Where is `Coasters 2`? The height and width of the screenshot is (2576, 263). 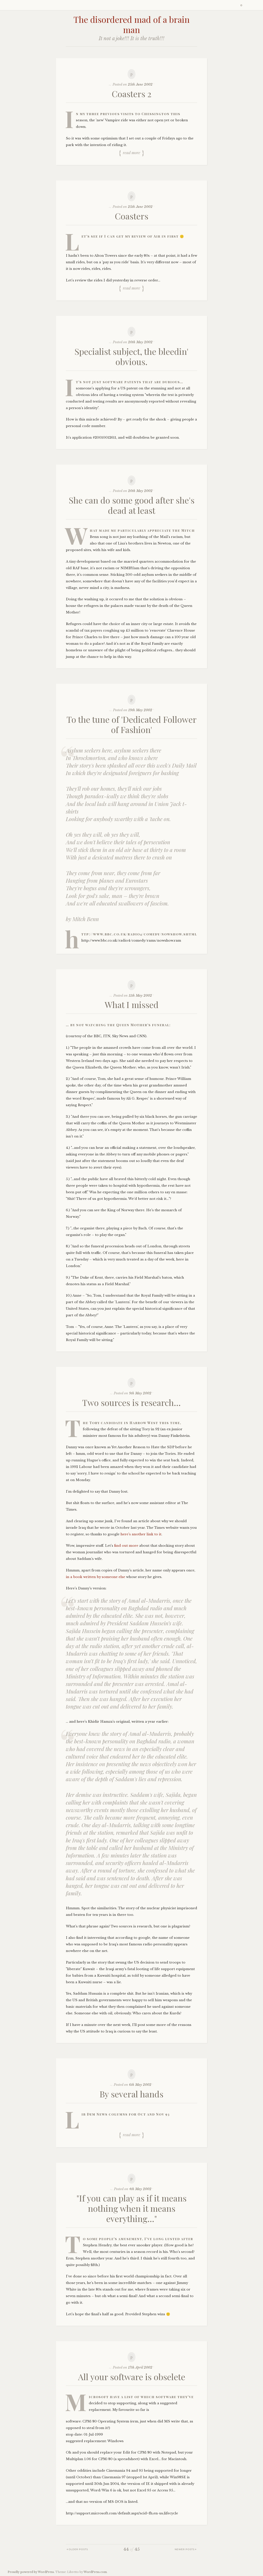
Coasters 2 is located at coordinates (131, 93).